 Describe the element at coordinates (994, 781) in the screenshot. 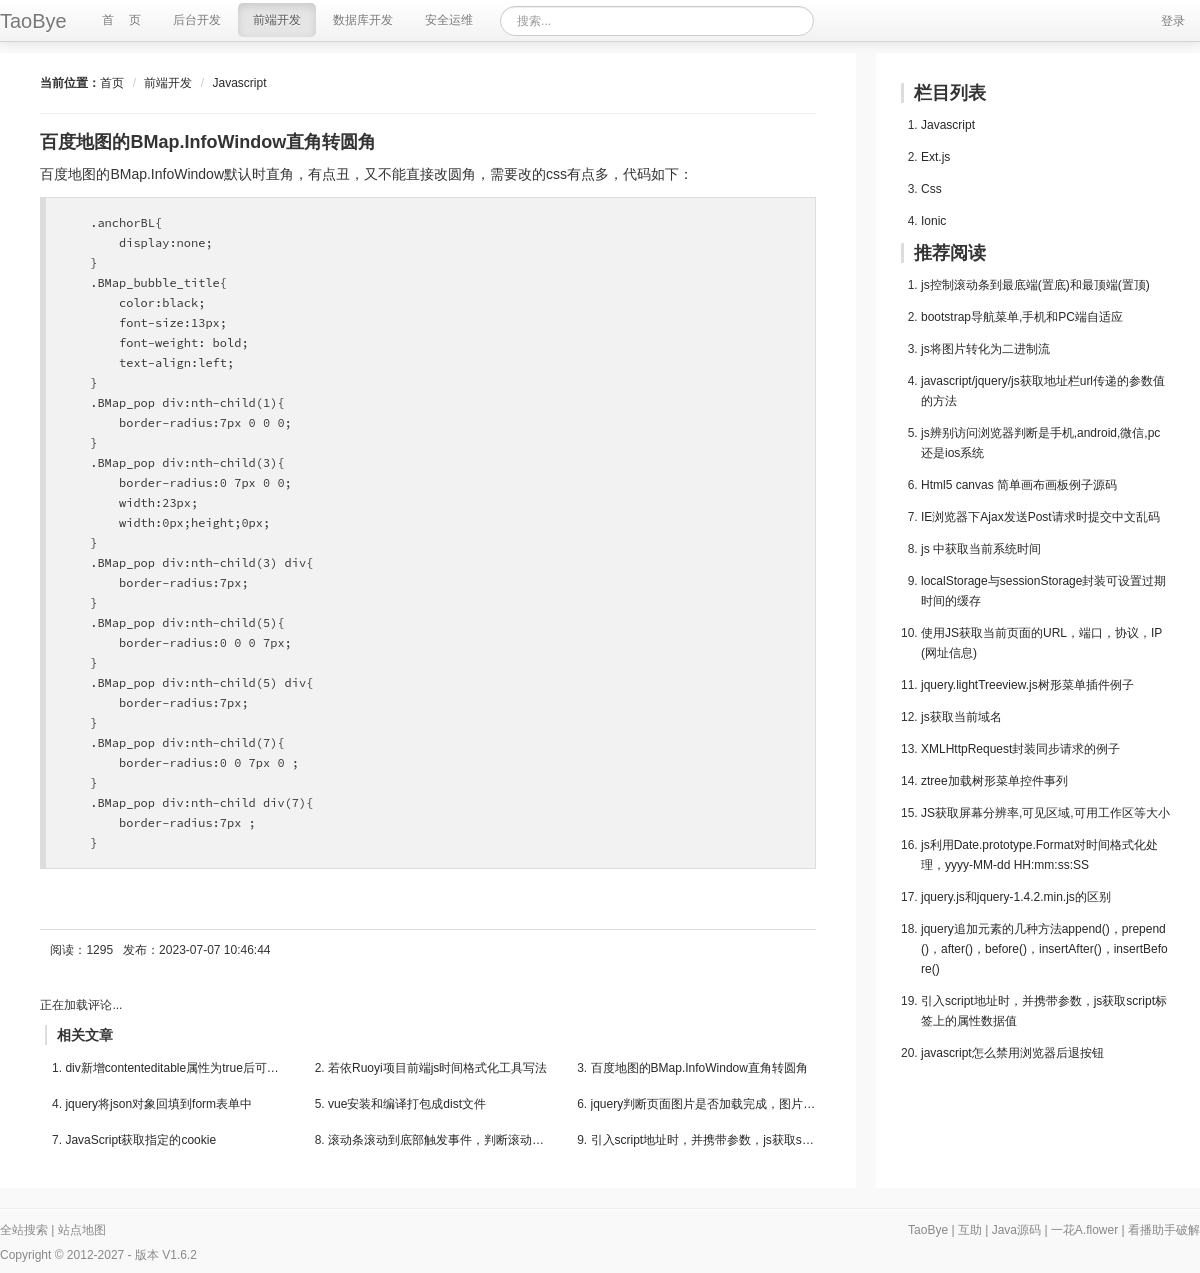

I see `ztree加载树形菜单控件事列` at that location.